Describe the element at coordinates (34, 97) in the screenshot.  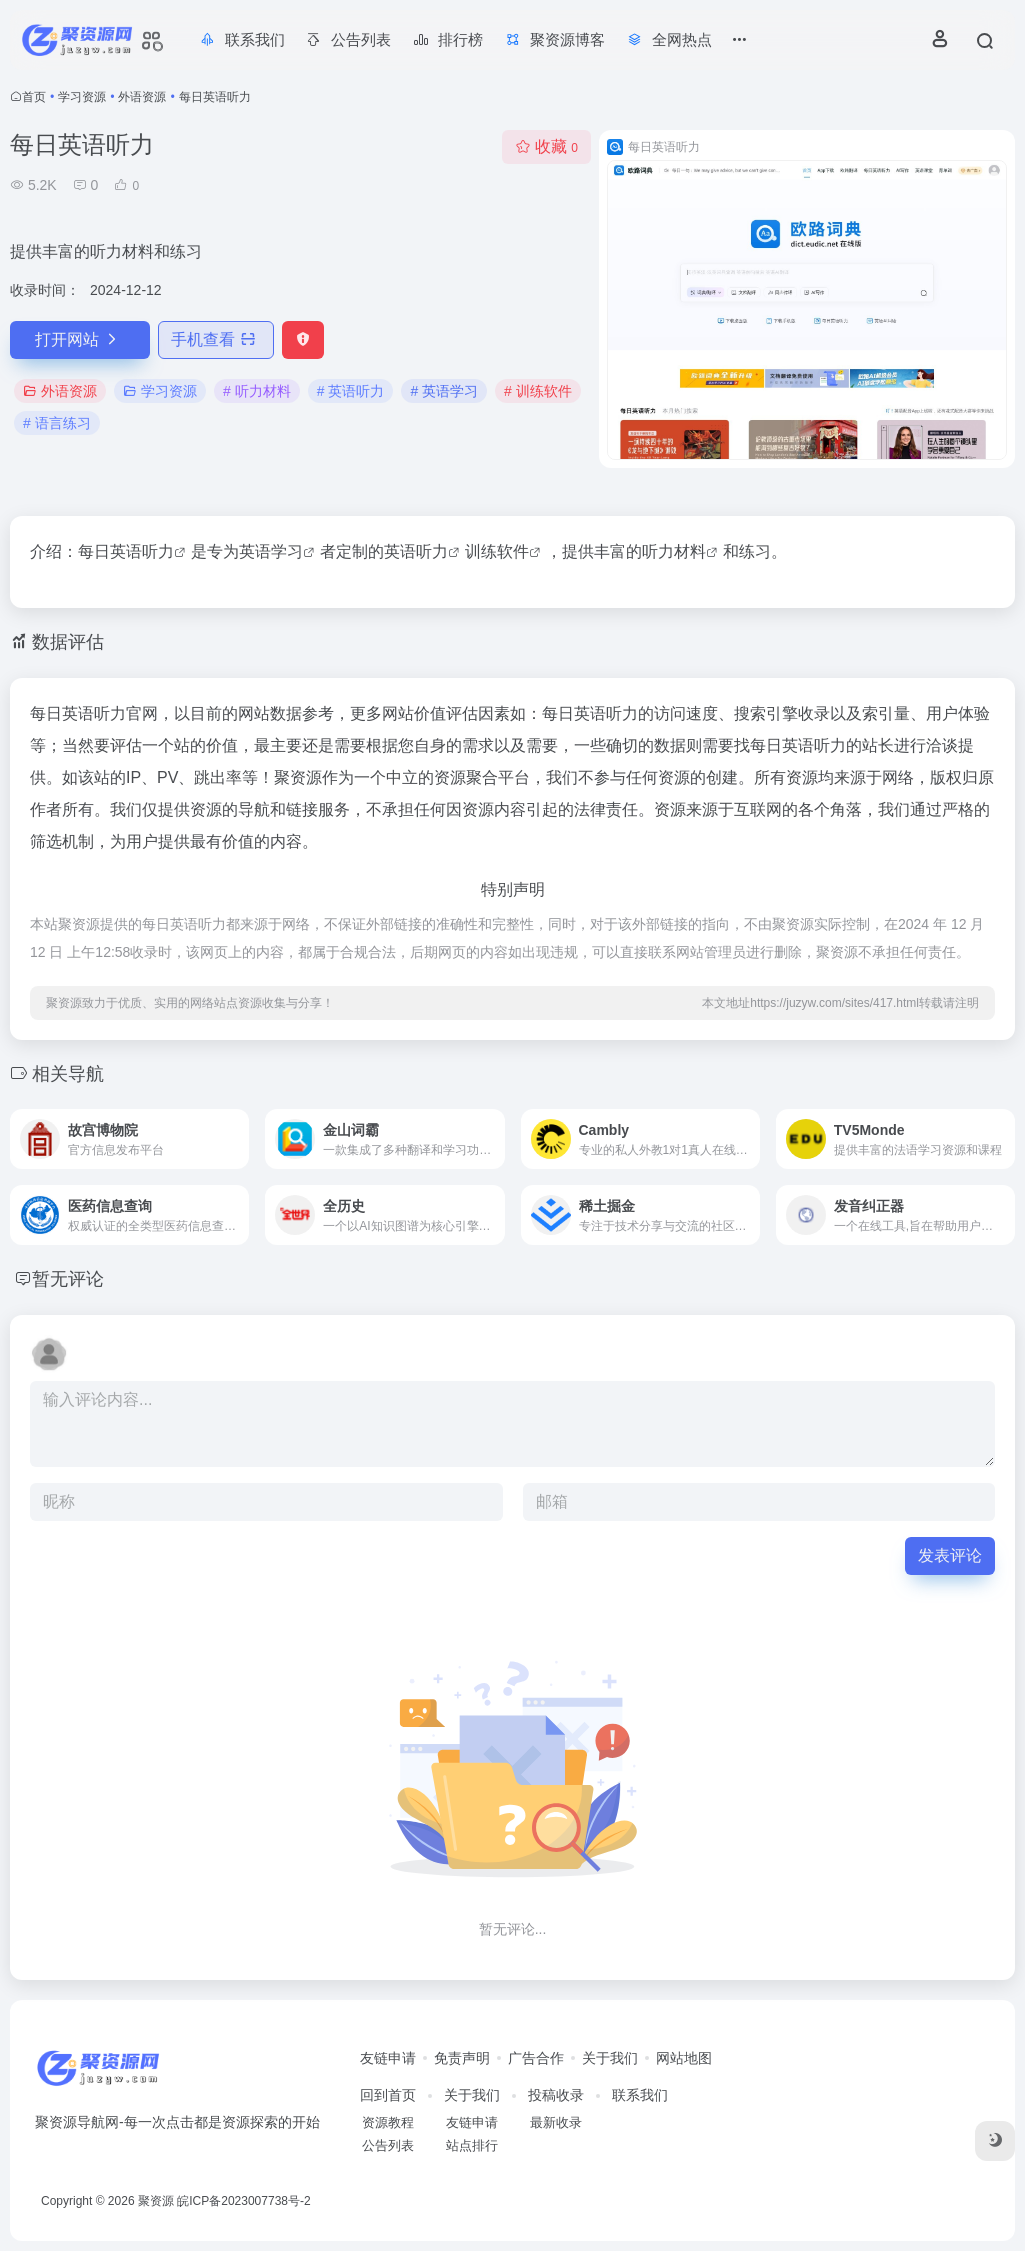
I see `首页` at that location.